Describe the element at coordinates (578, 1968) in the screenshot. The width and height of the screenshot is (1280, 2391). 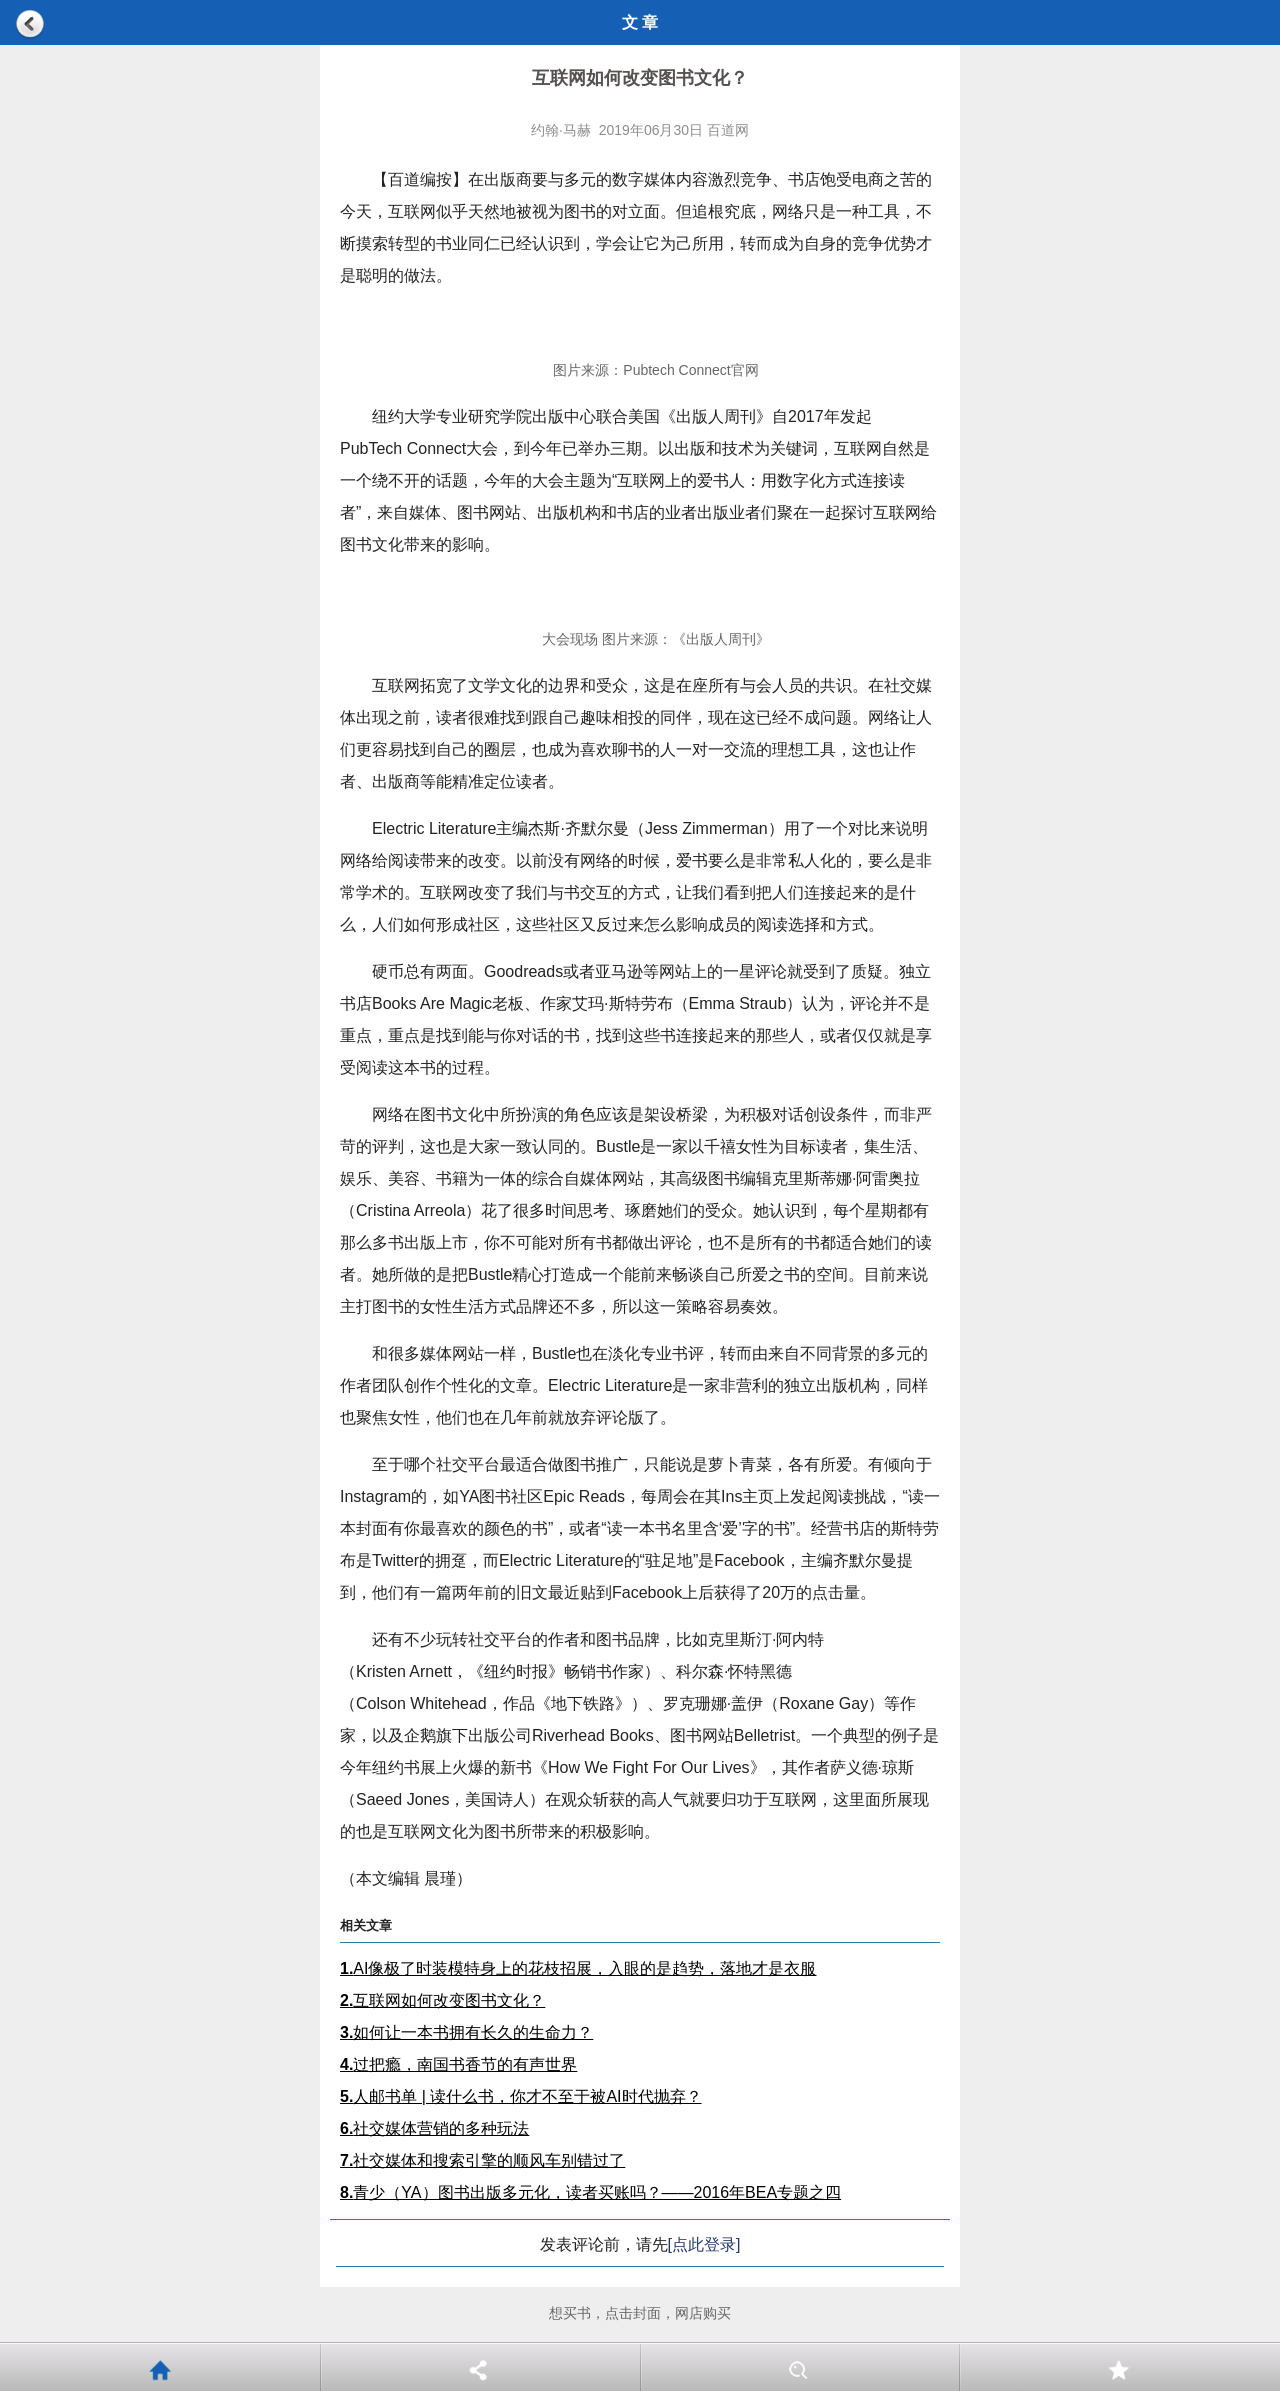
I see `AI像极了时装模特身上的花枝招展，入眼的是趋势，落地才是衣服` at that location.